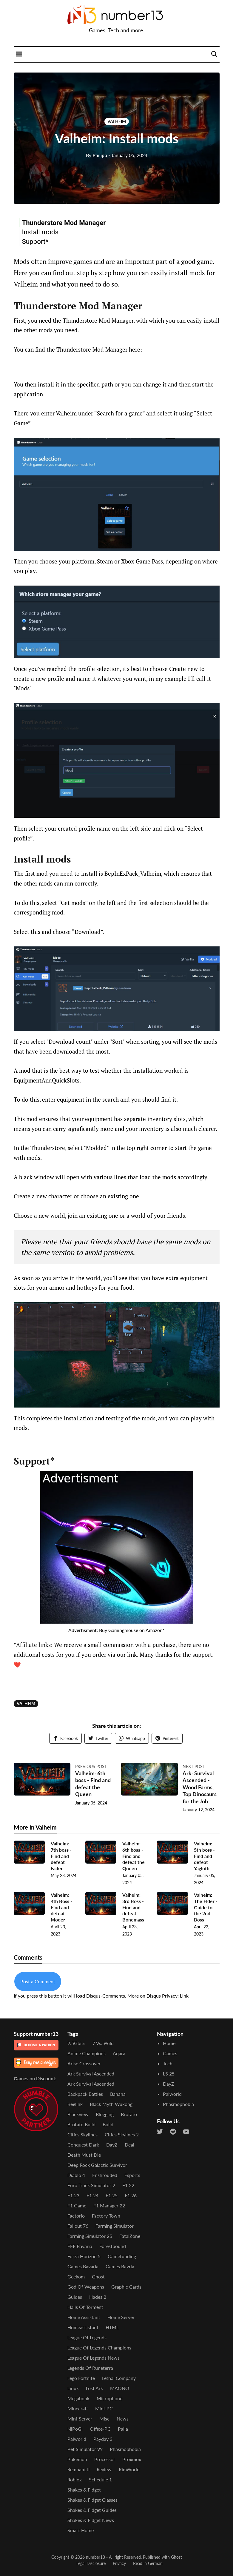 The height and width of the screenshot is (2576, 233). I want to click on NiPoGi, so click(75, 2429).